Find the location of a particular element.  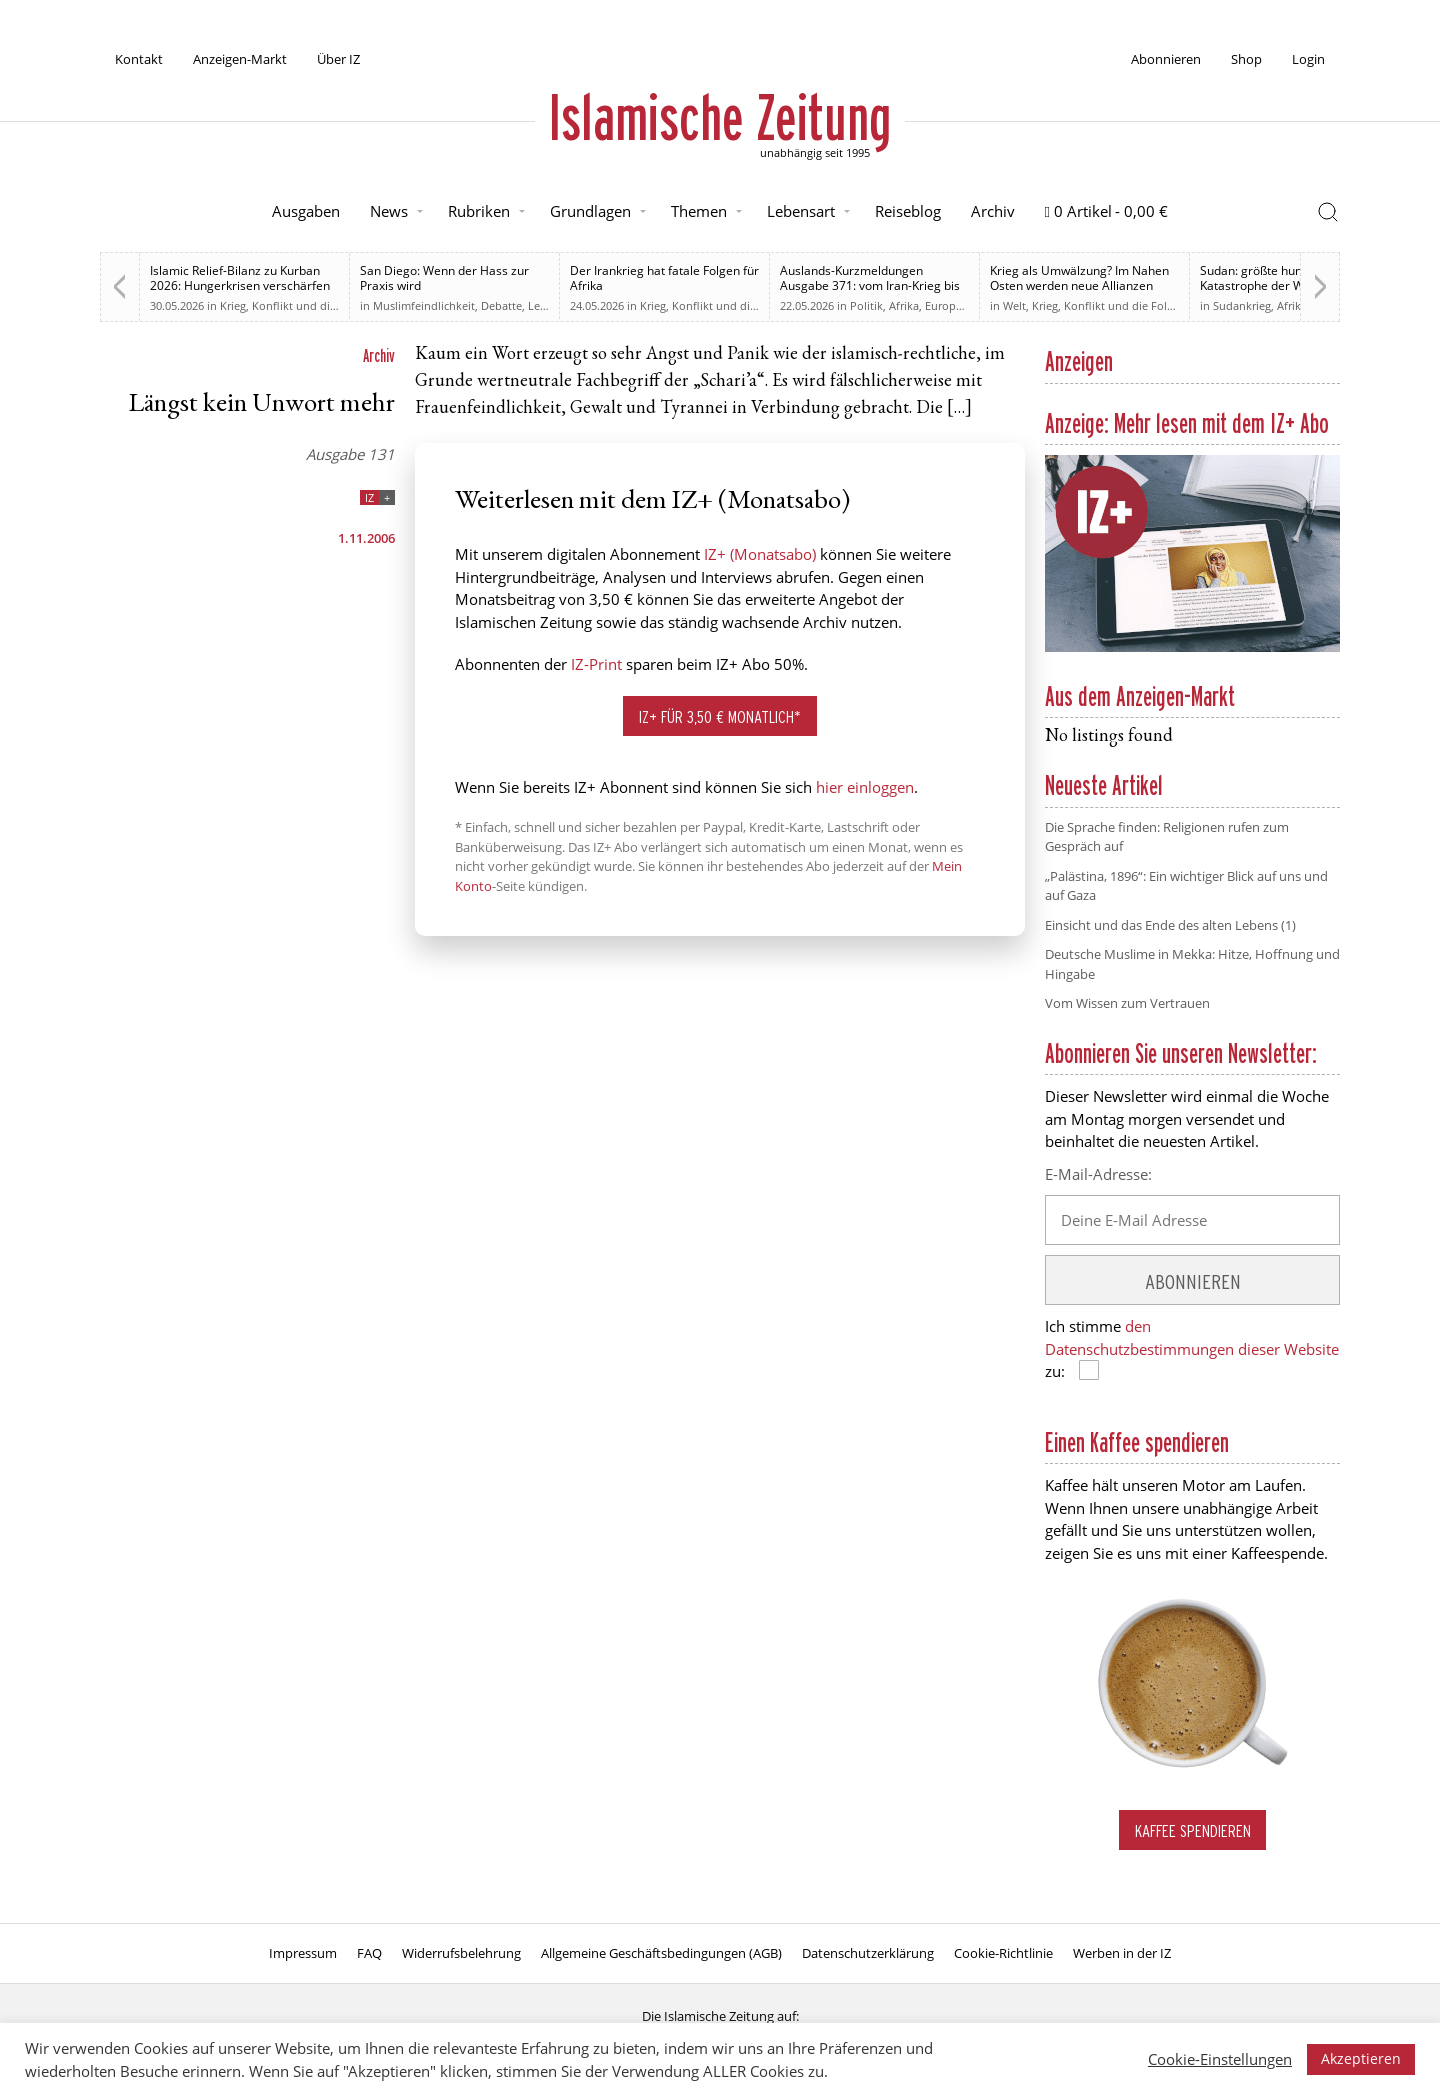

Archiv is located at coordinates (993, 211).